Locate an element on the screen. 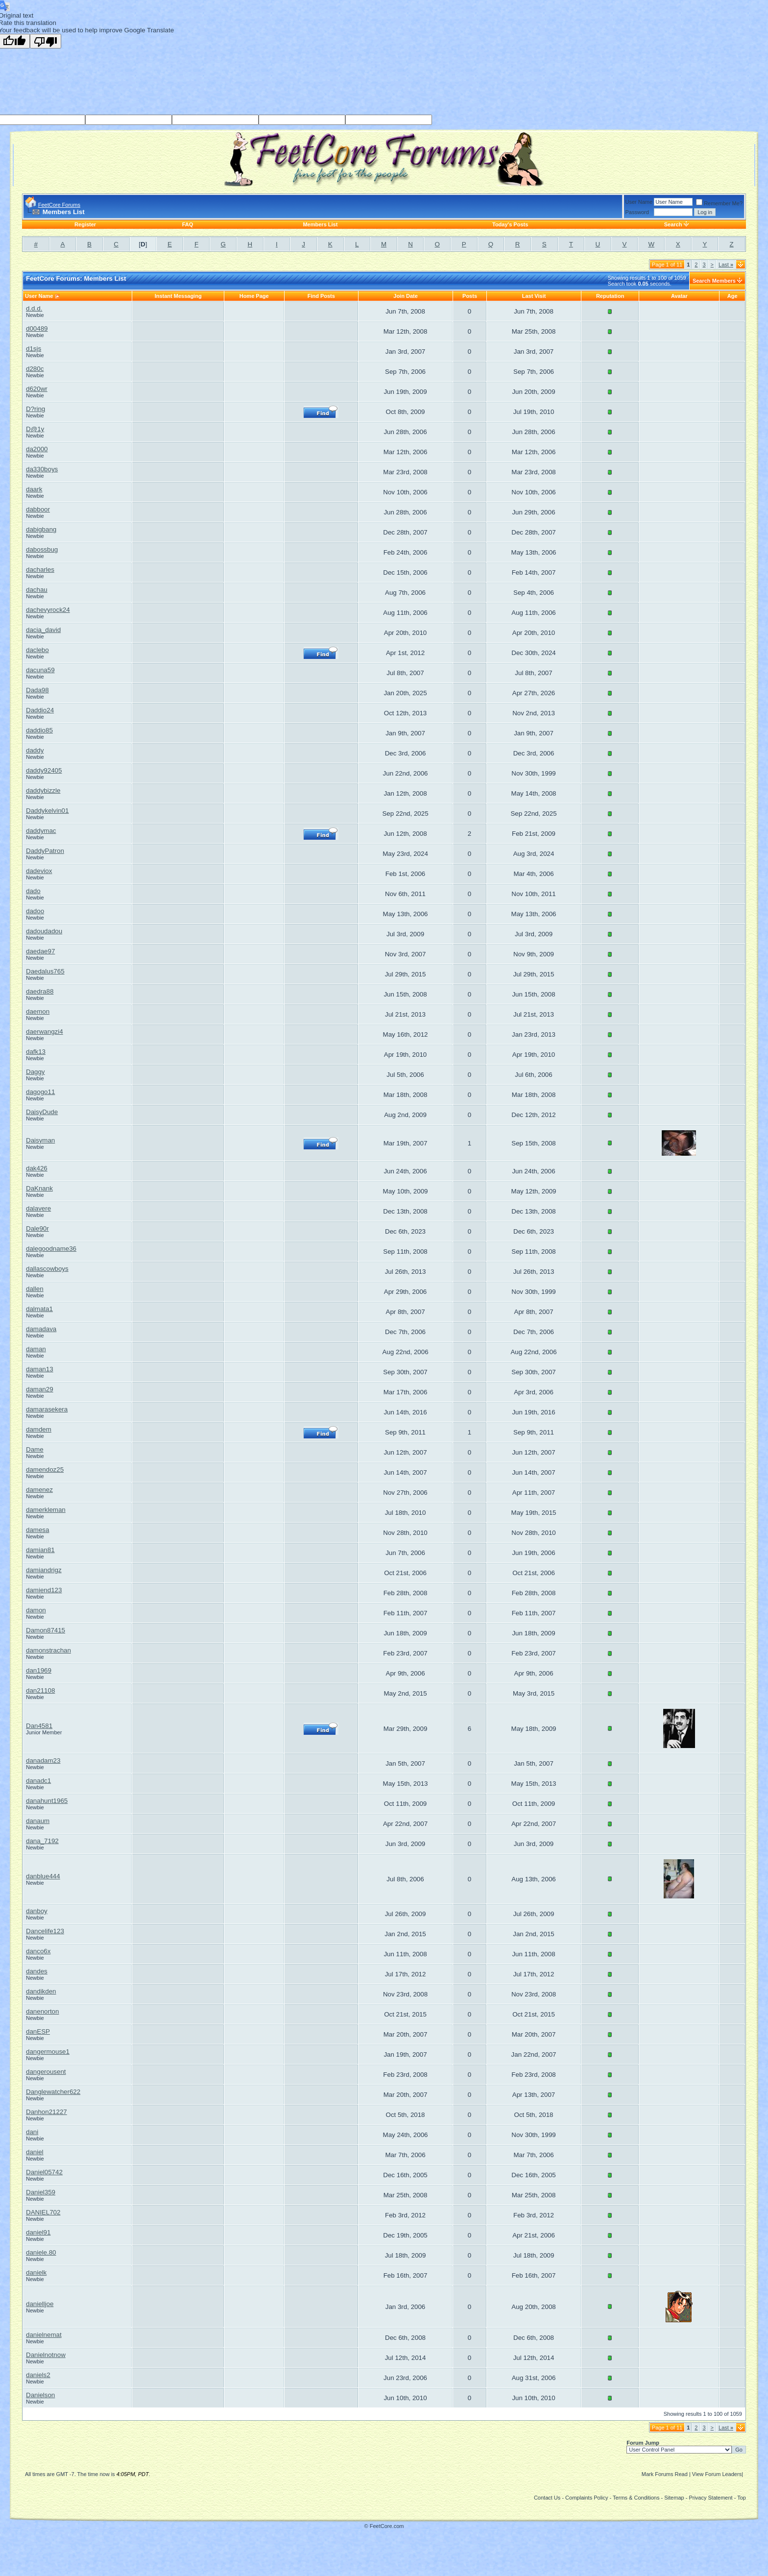 The height and width of the screenshot is (2576, 768). Remember Me? is located at coordinates (719, 203).